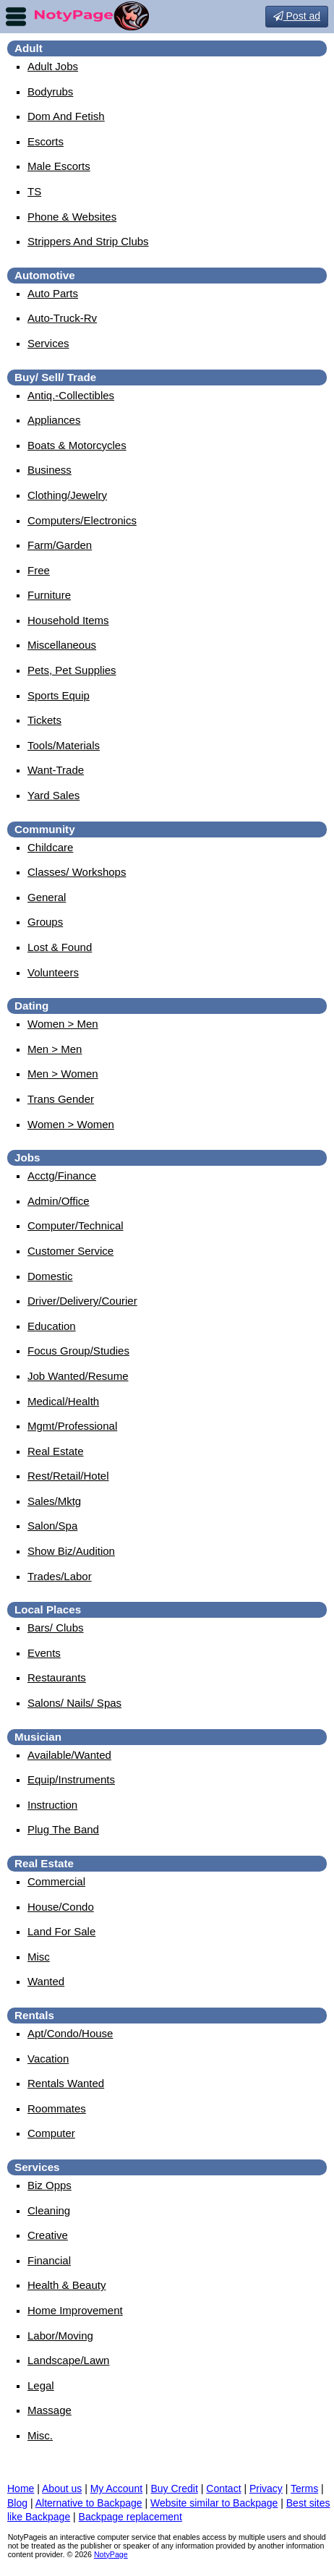  I want to click on Alternative to Backpage, so click(88, 2503).